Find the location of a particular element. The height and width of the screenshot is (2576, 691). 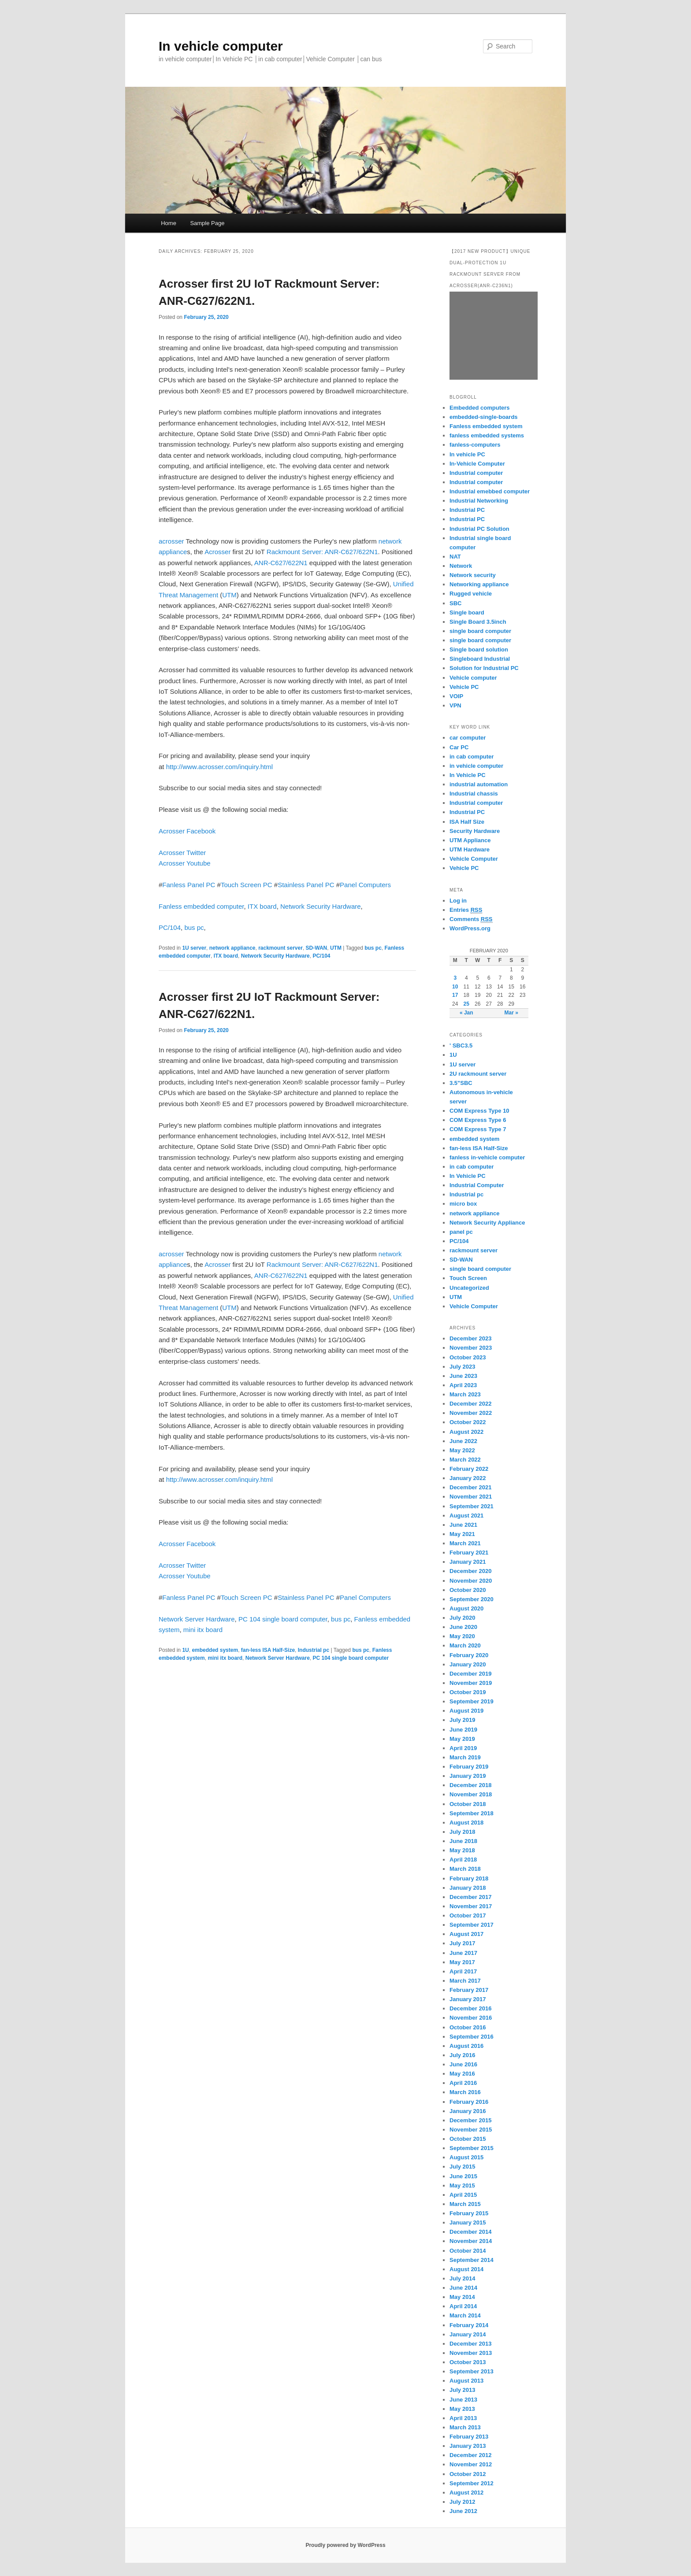

February 2017 is located at coordinates (469, 1990).